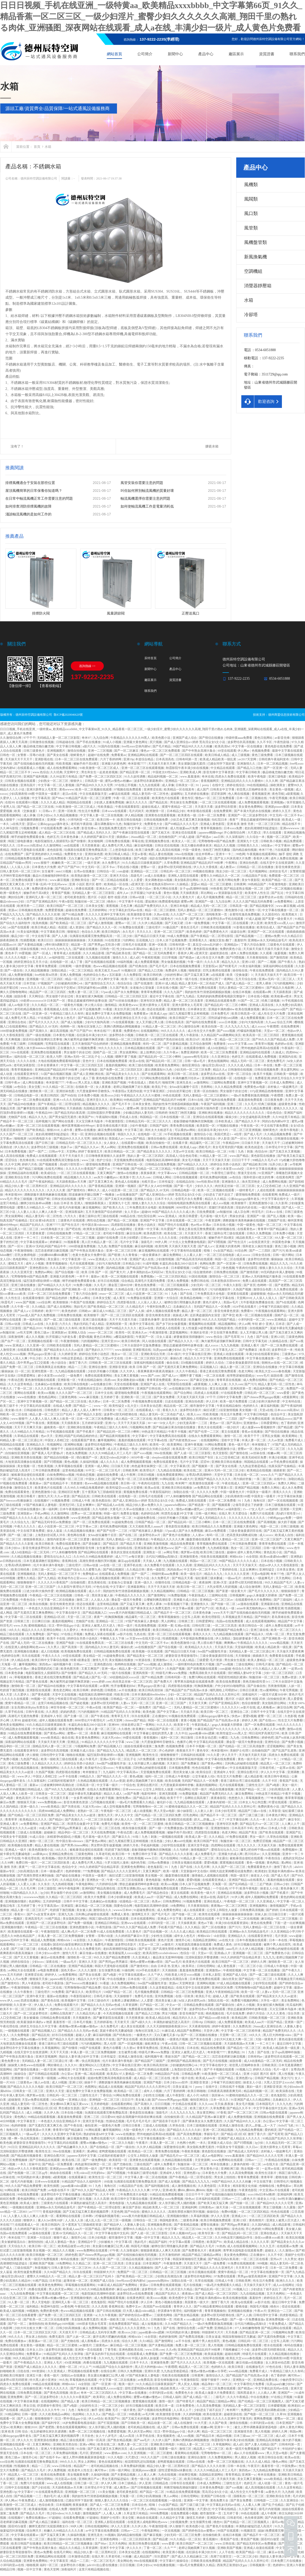 The width and height of the screenshot is (305, 2576). I want to click on 日韩aⅴ片, so click(49, 811).